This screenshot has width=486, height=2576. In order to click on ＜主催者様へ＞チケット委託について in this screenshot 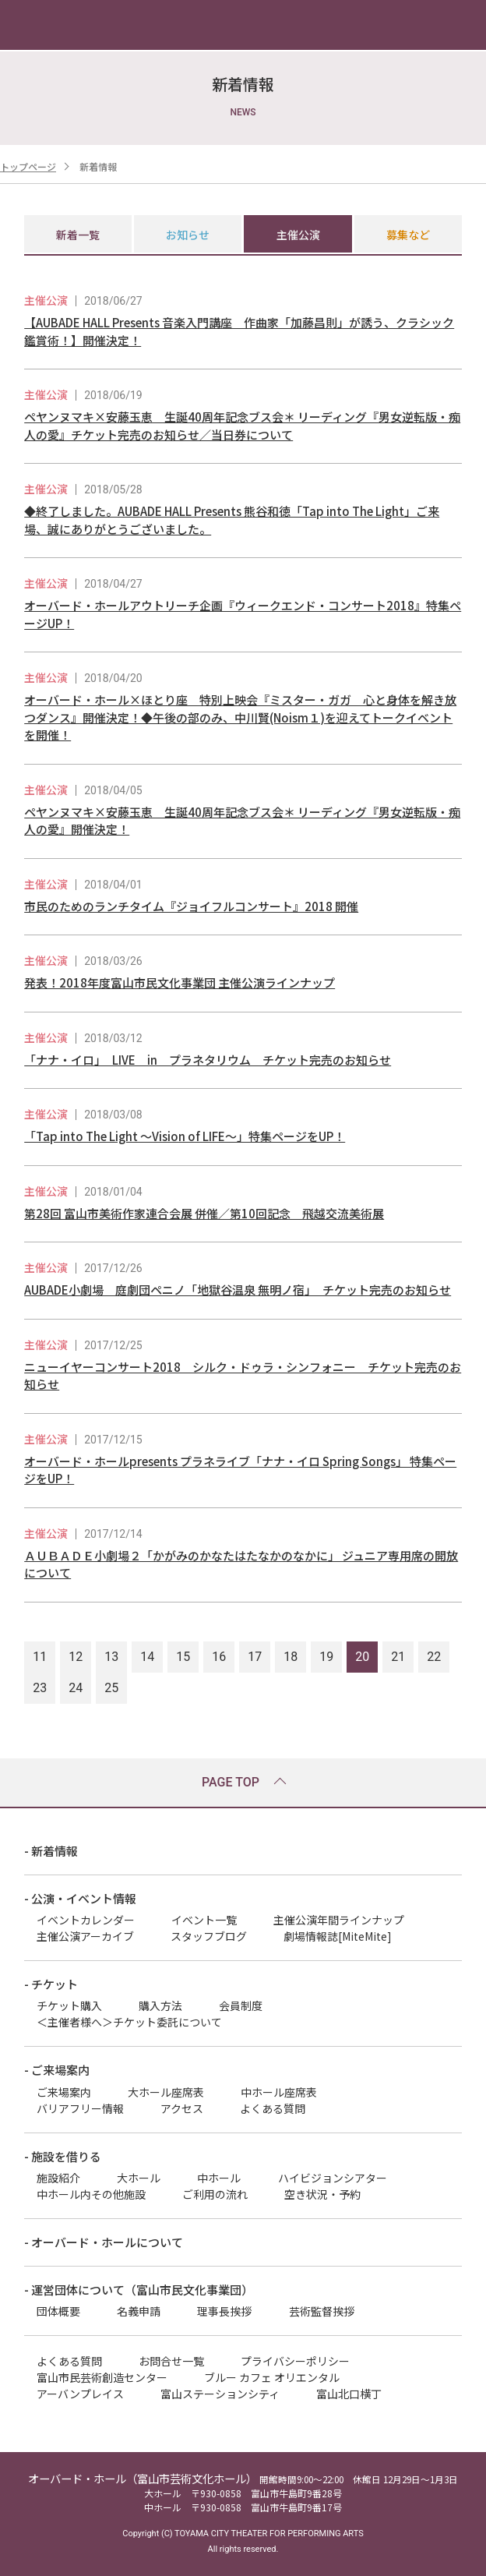, I will do `click(129, 2022)`.